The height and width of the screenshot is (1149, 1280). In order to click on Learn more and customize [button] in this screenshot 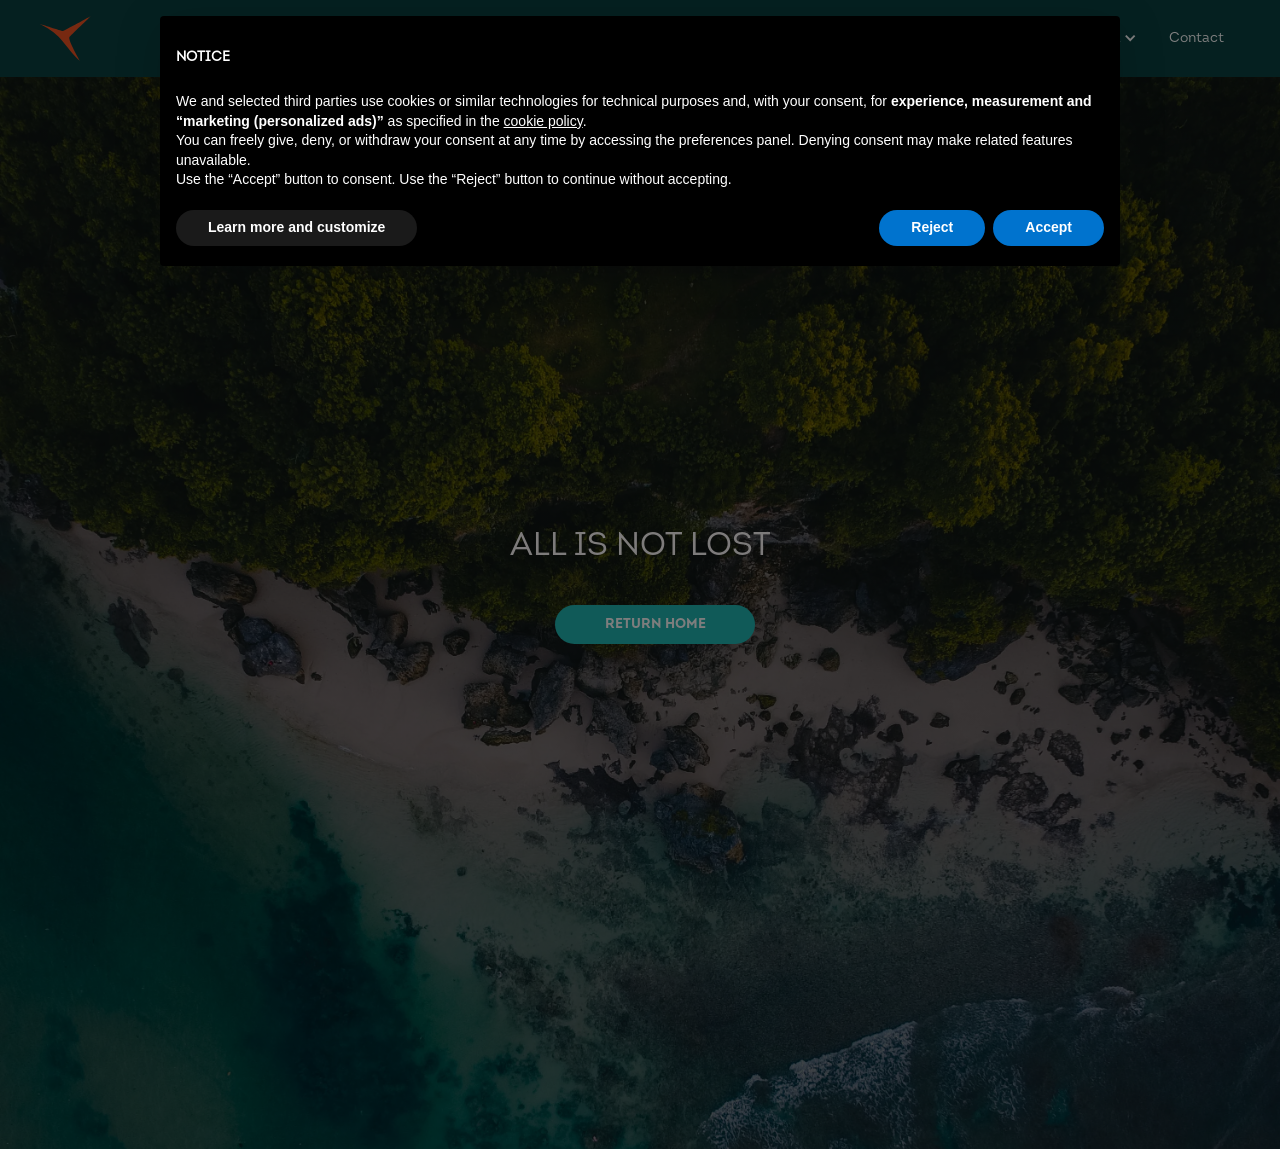, I will do `click(296, 227)`.